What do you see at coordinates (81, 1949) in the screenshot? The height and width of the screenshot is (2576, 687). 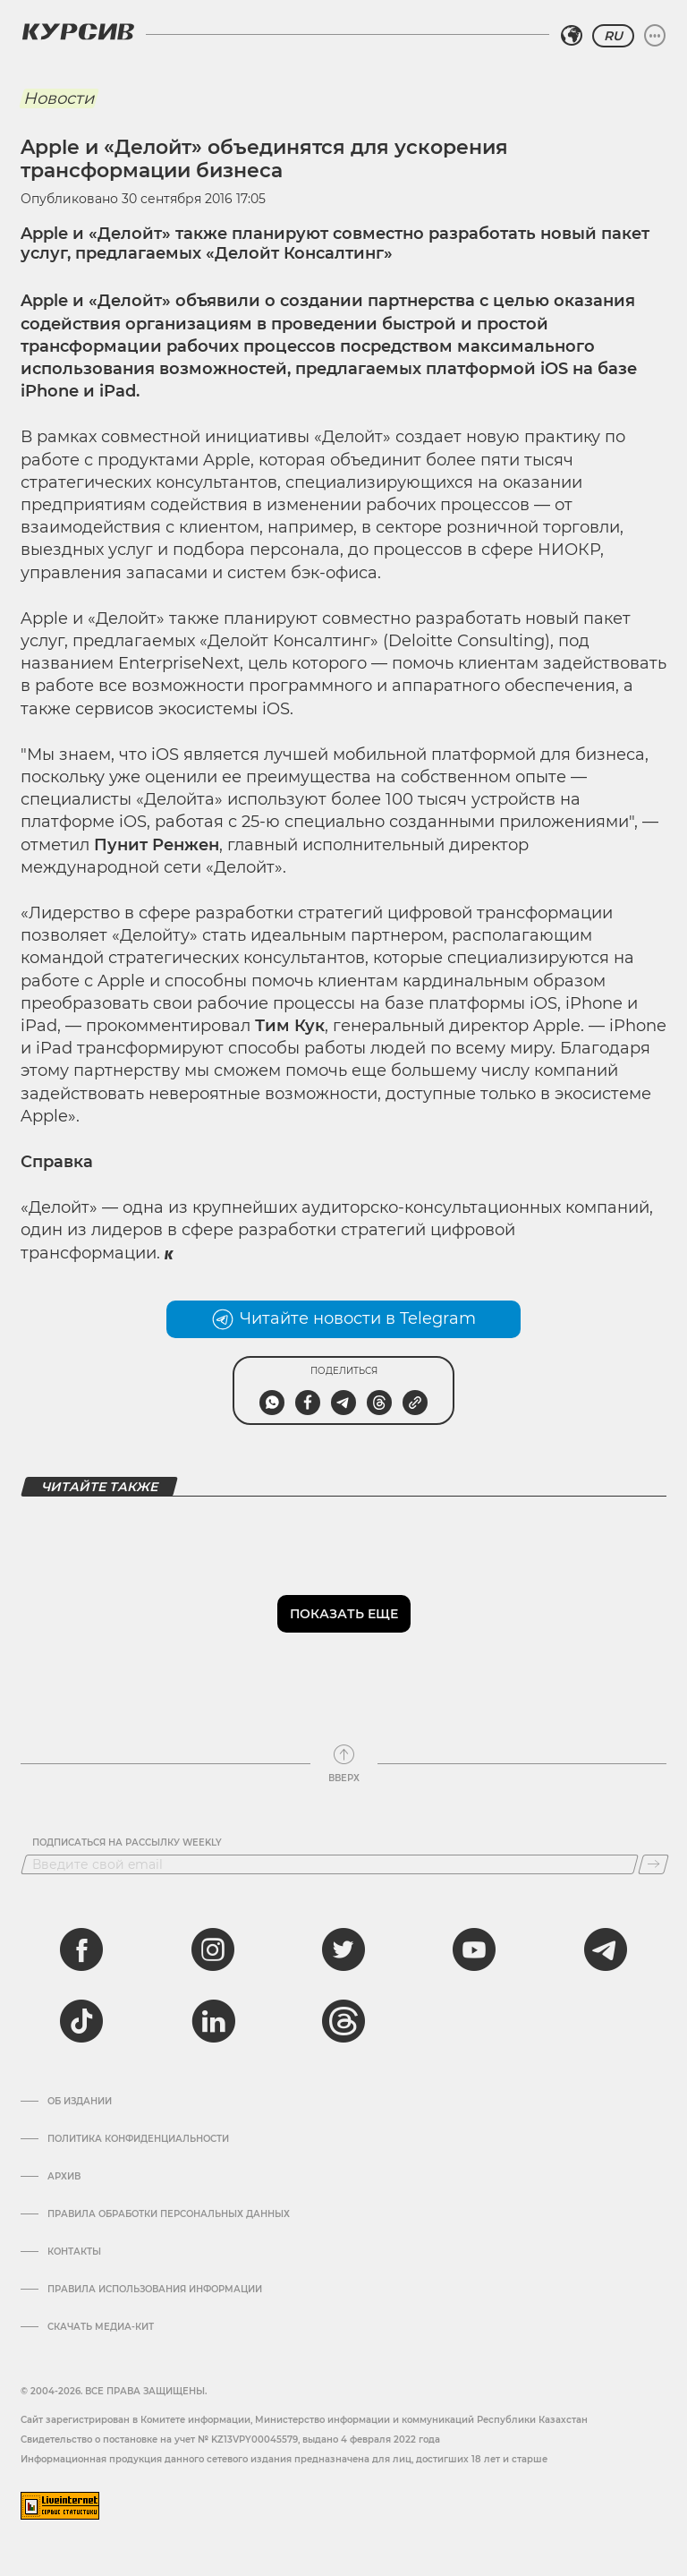 I see `[facebook]` at bounding box center [81, 1949].